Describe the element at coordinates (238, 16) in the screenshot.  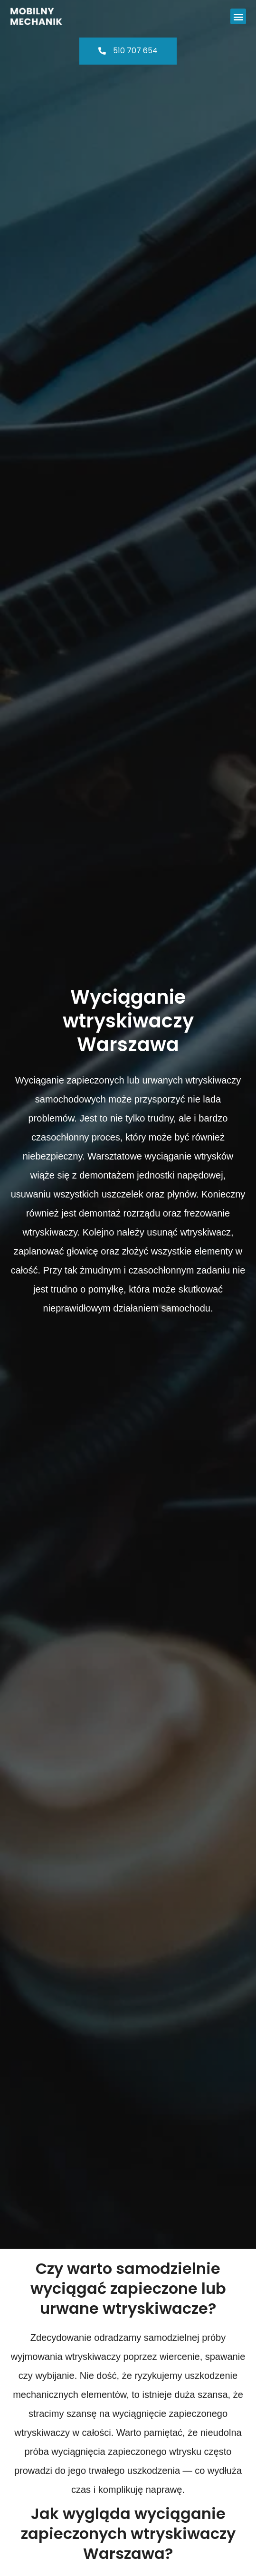
I see `[button]` at that location.